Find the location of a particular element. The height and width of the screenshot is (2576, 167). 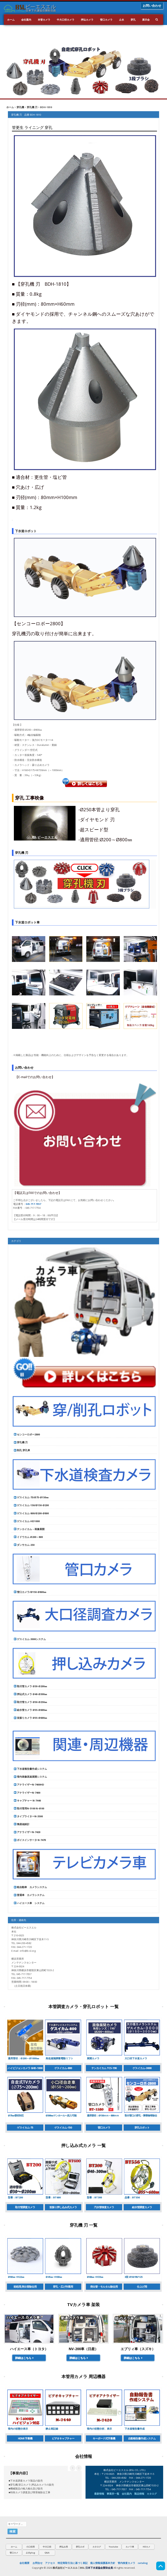

突出管・モルタル除去用 is located at coordinates (104, 2286).